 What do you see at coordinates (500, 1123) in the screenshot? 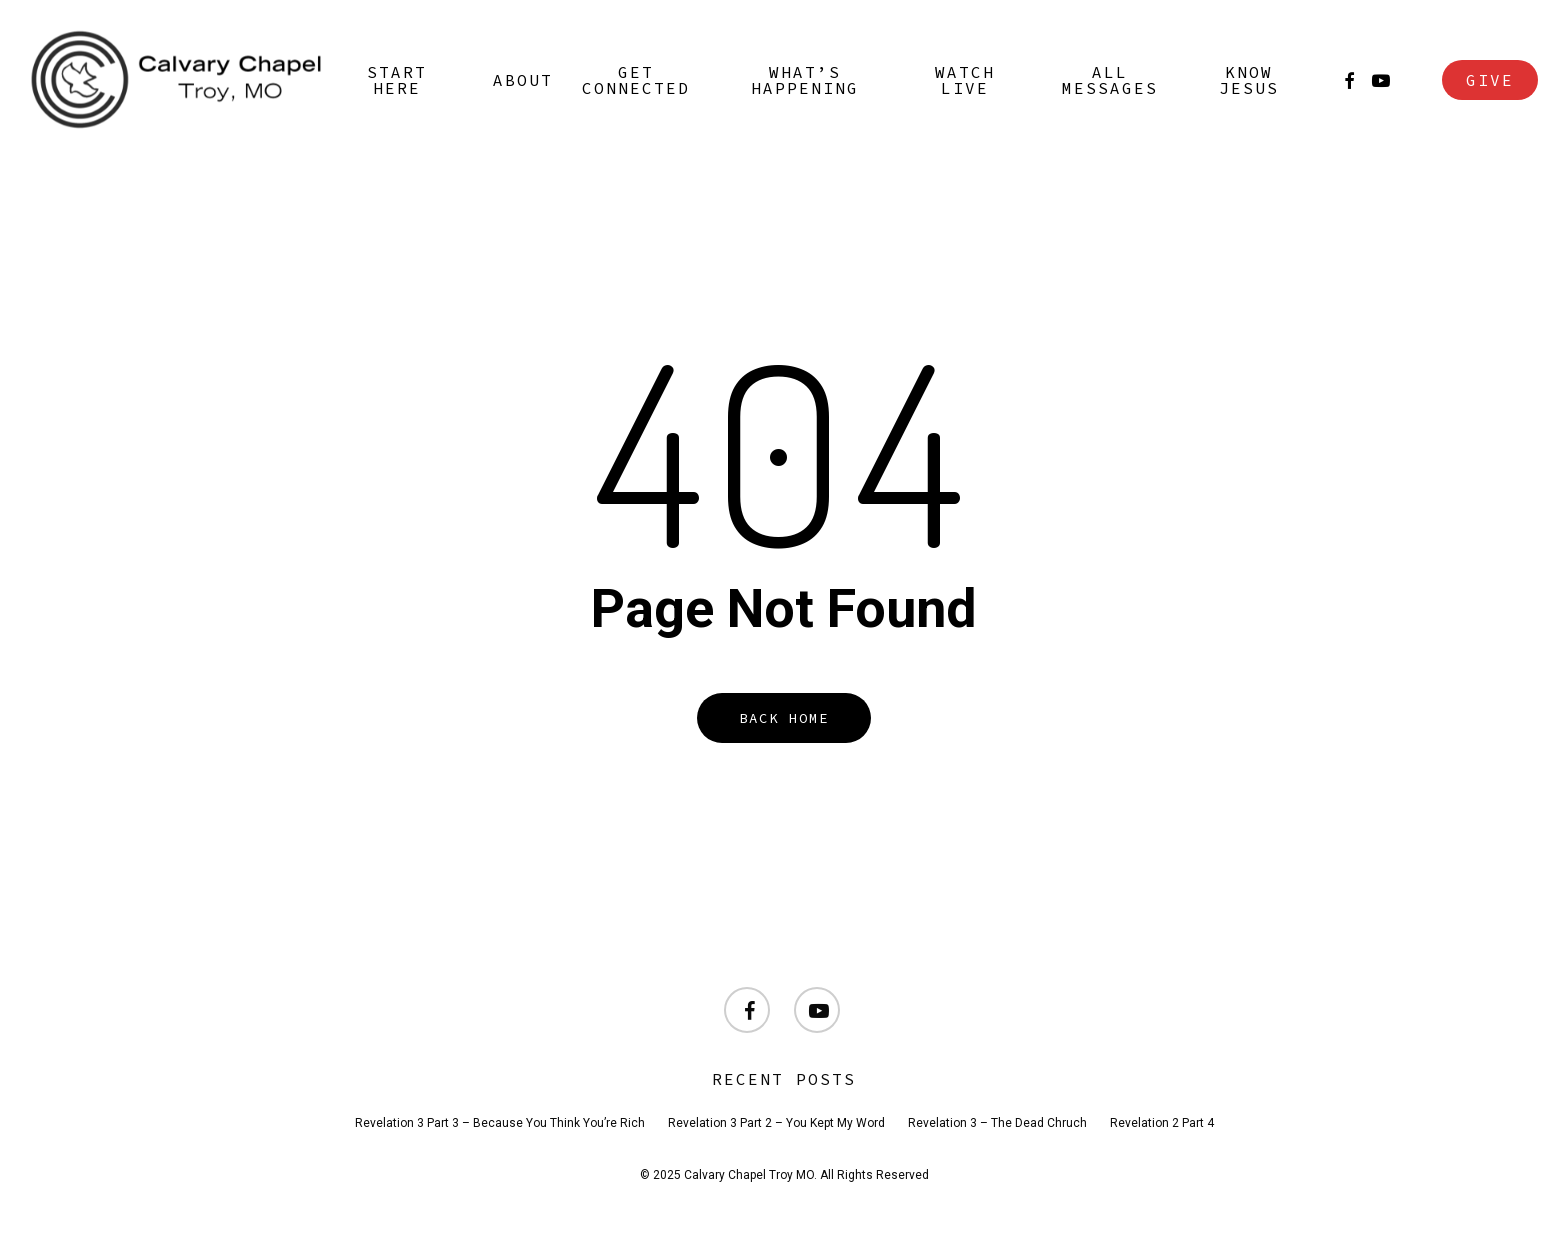
I see `Revelation 3 Part 3 – Because You Think You’re Rich` at bounding box center [500, 1123].